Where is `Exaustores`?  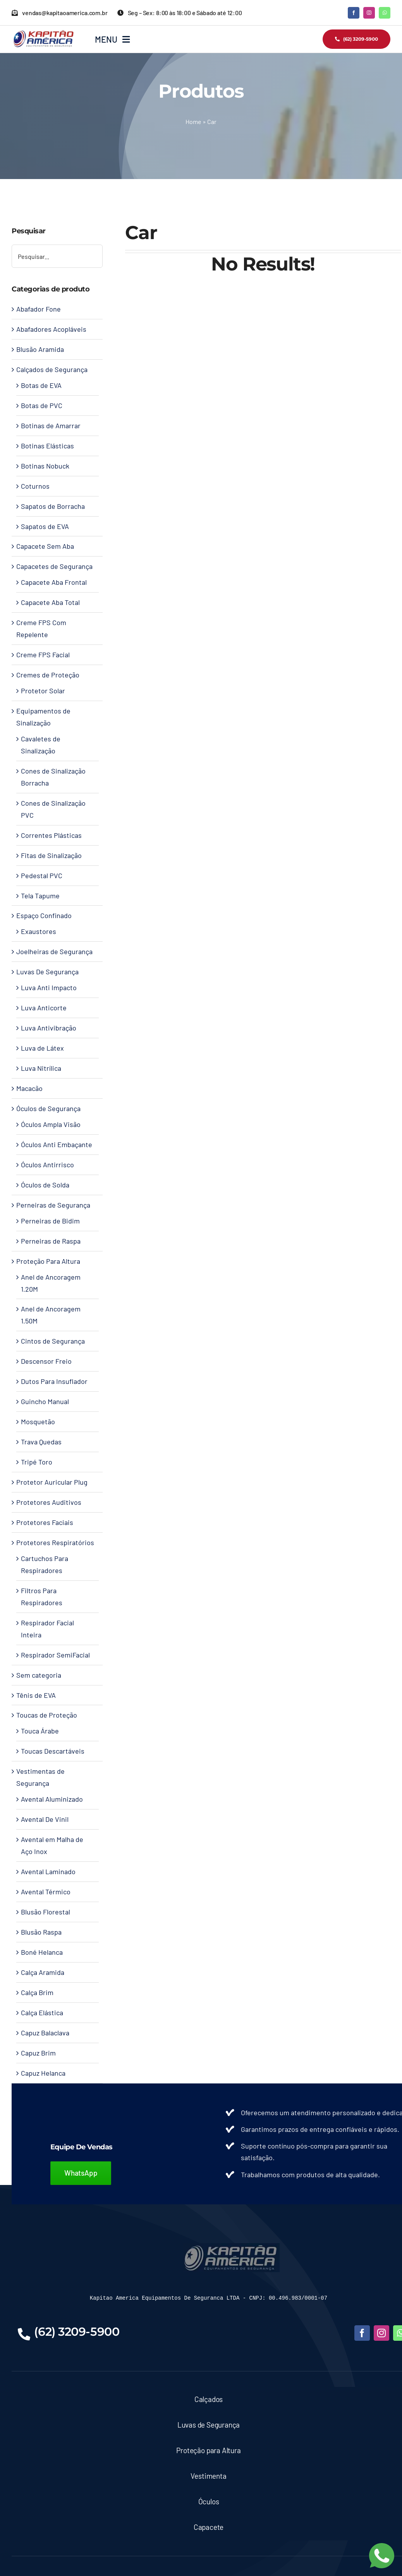
Exaustores is located at coordinates (38, 931).